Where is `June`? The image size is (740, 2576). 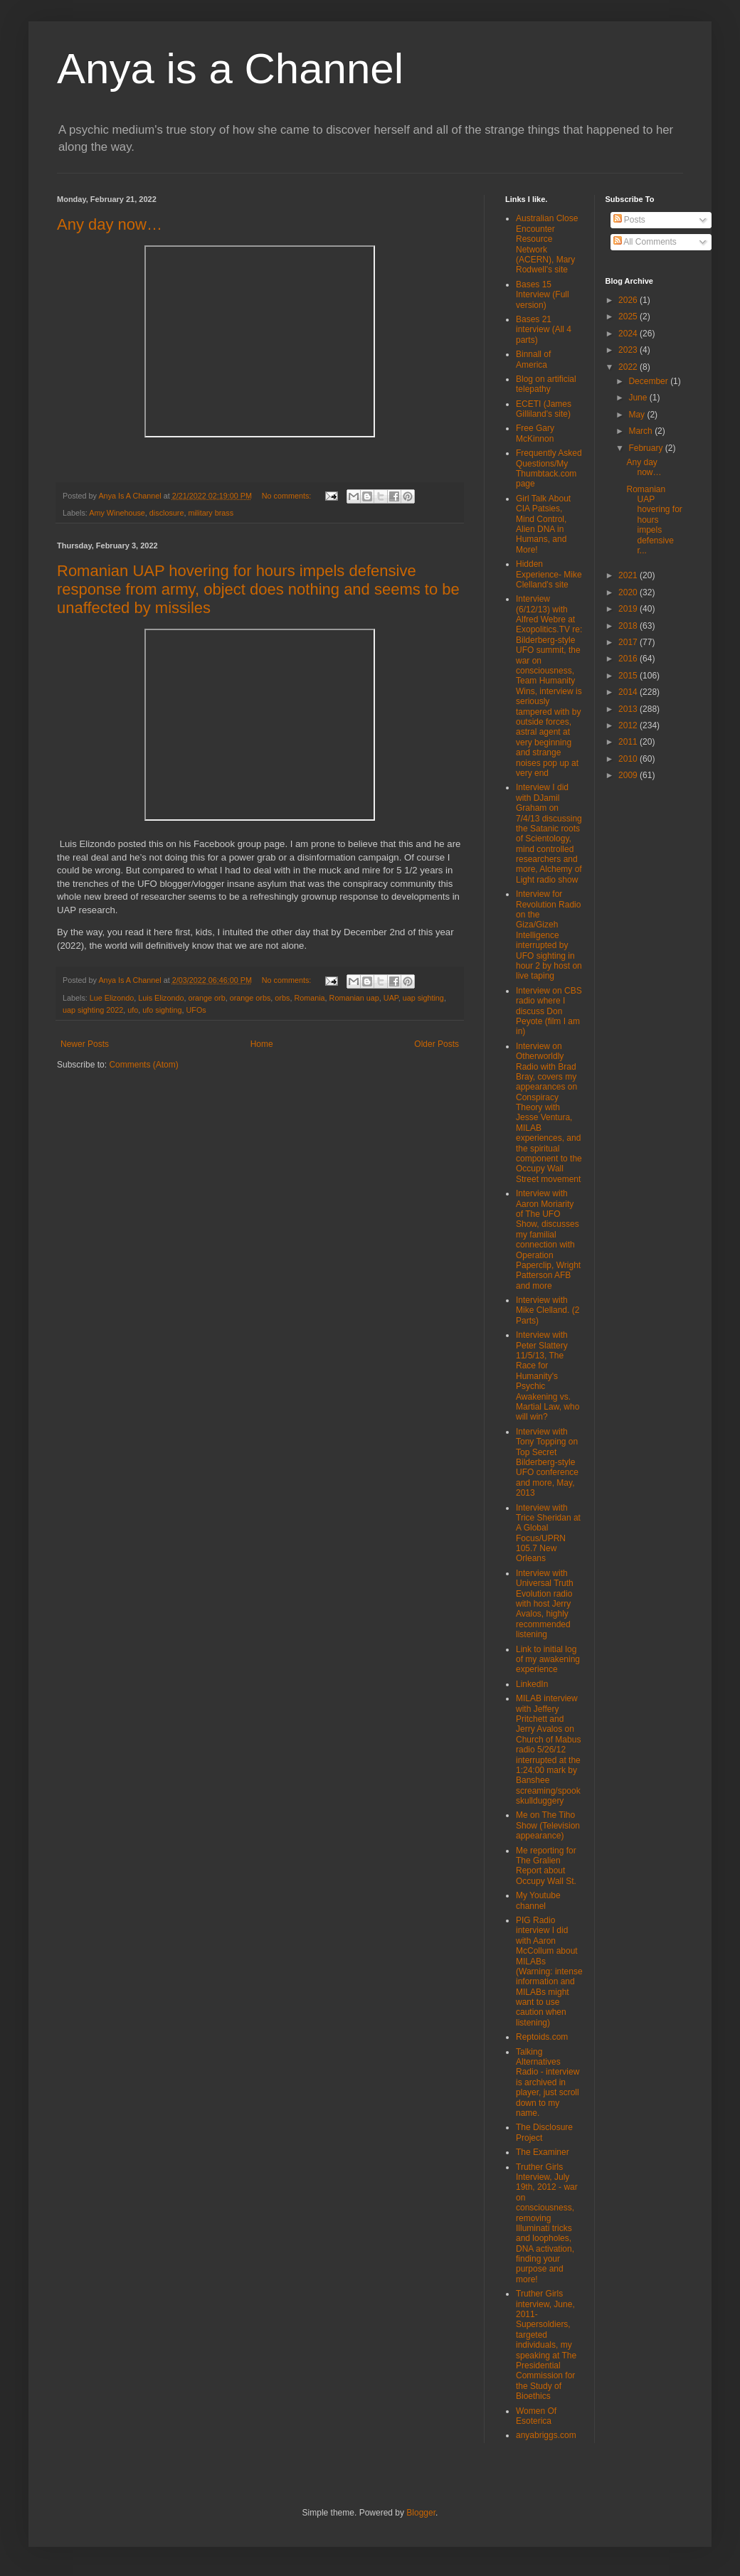
June is located at coordinates (638, 398).